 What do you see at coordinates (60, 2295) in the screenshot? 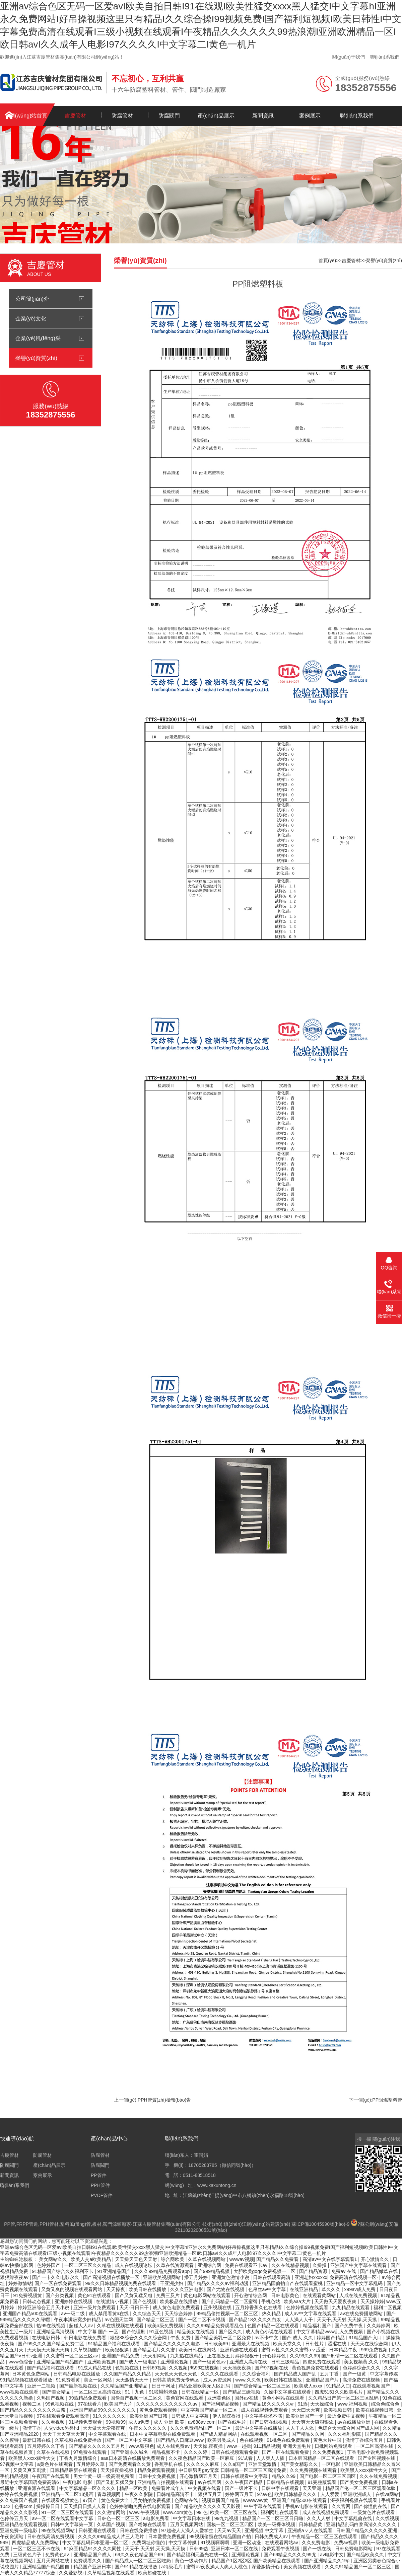
I see `国产分类视频` at bounding box center [60, 2295].